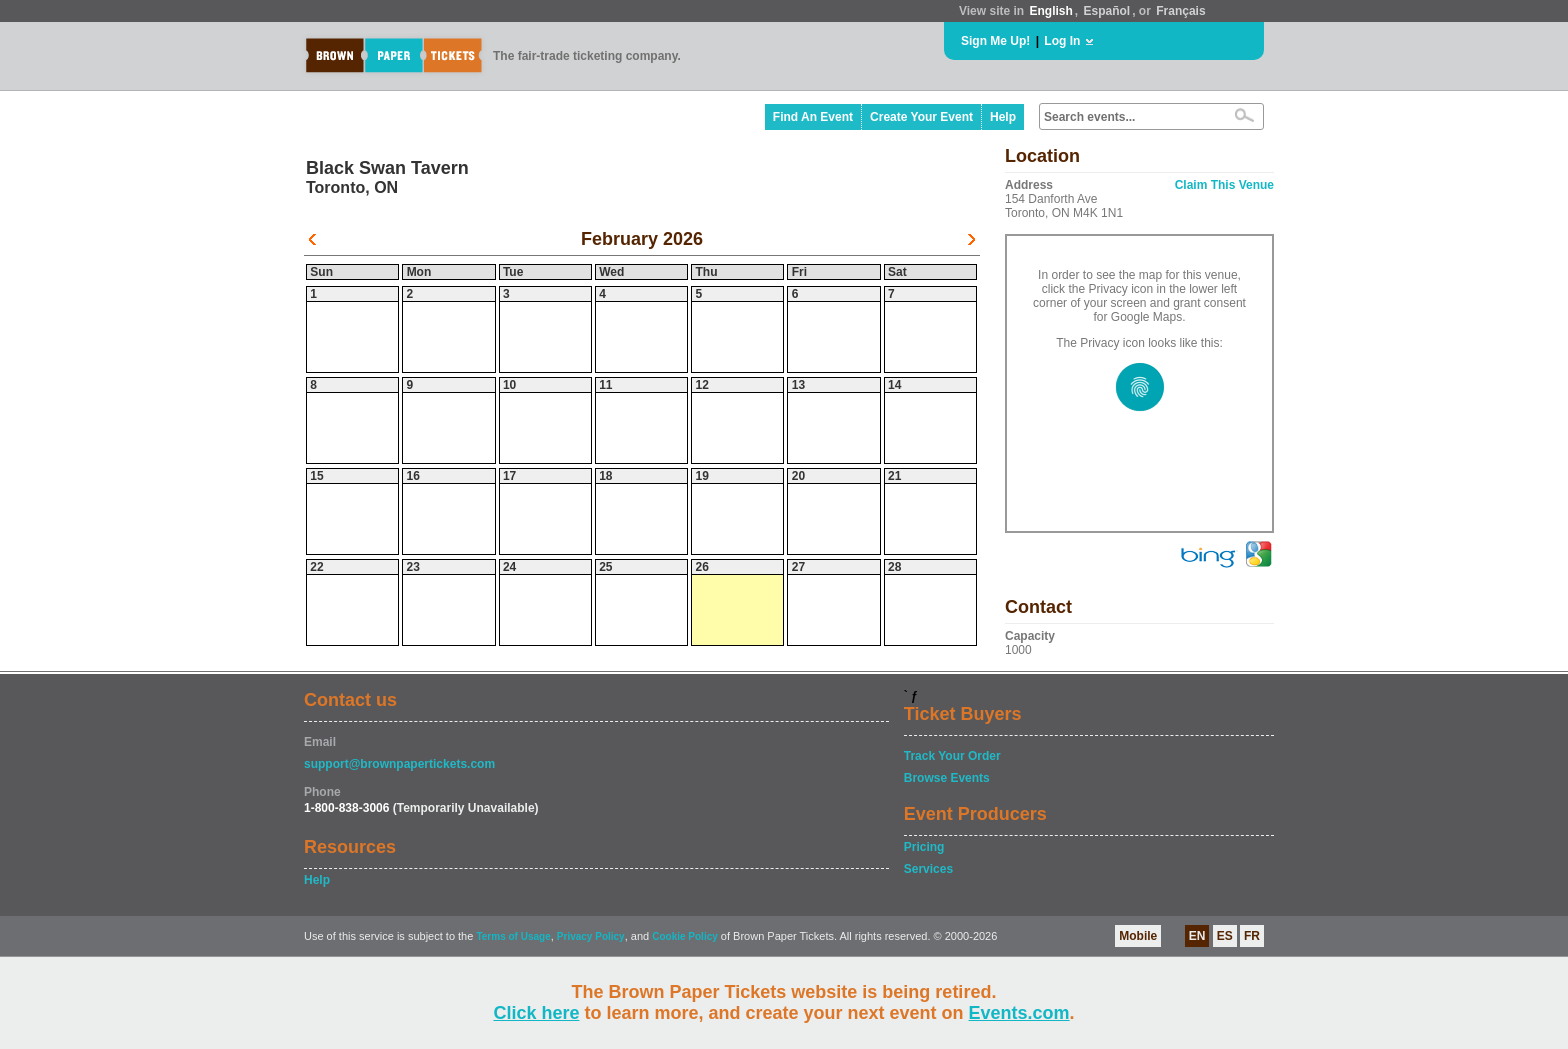 This screenshot has height=1049, width=1568. I want to click on Log In, so click(1062, 41).